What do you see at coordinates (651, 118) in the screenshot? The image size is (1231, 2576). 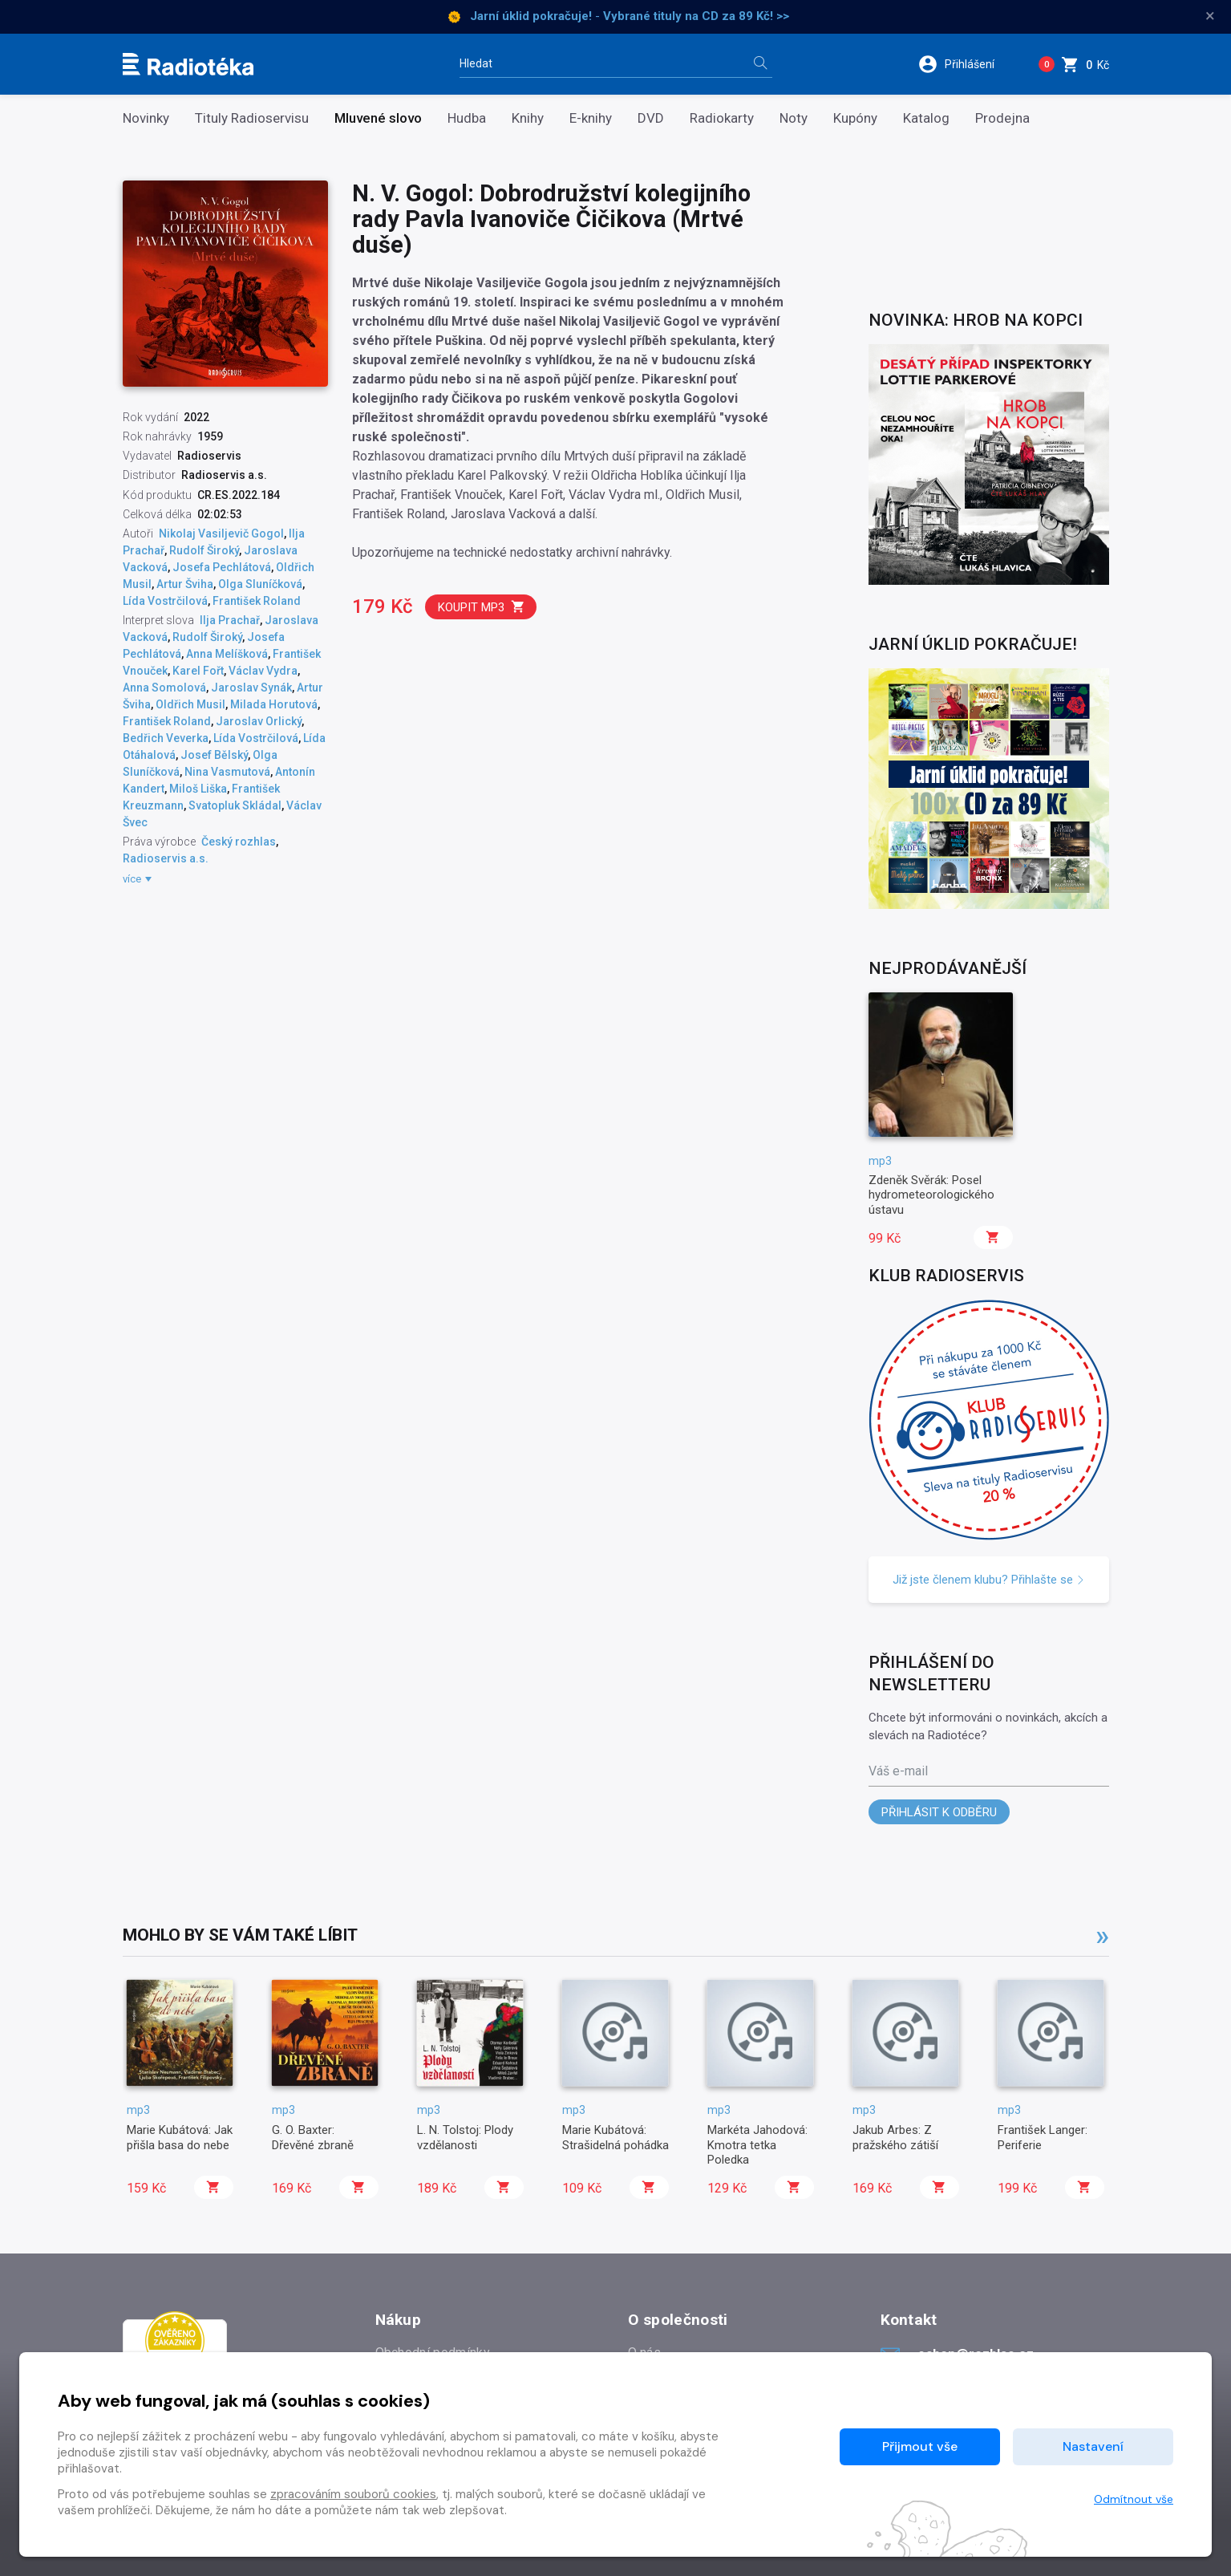 I see `DVD` at bounding box center [651, 118].